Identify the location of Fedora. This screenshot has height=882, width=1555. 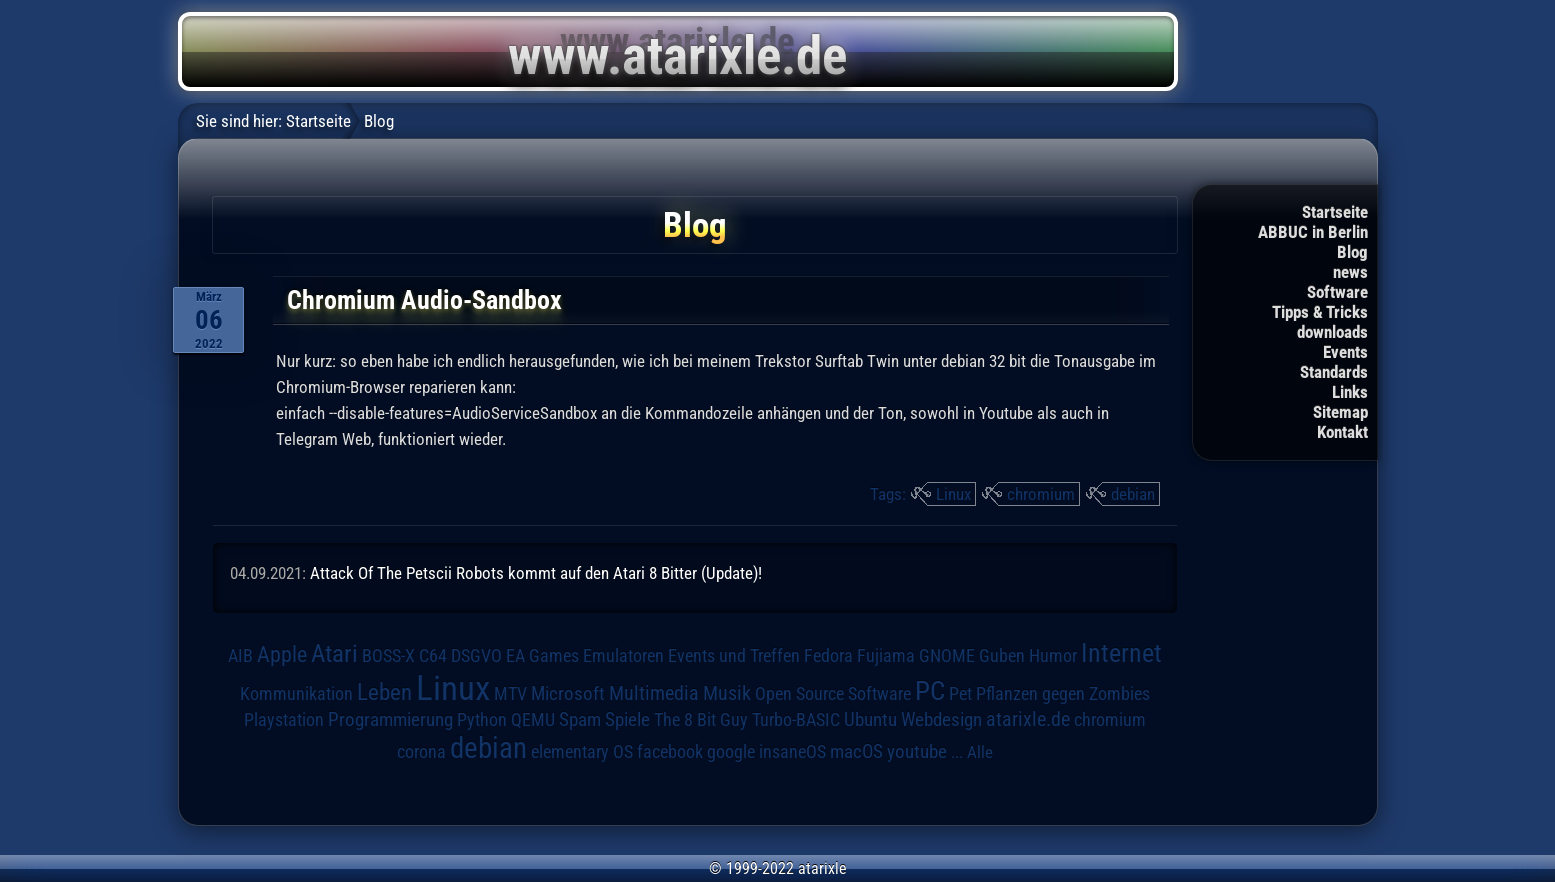
(828, 655).